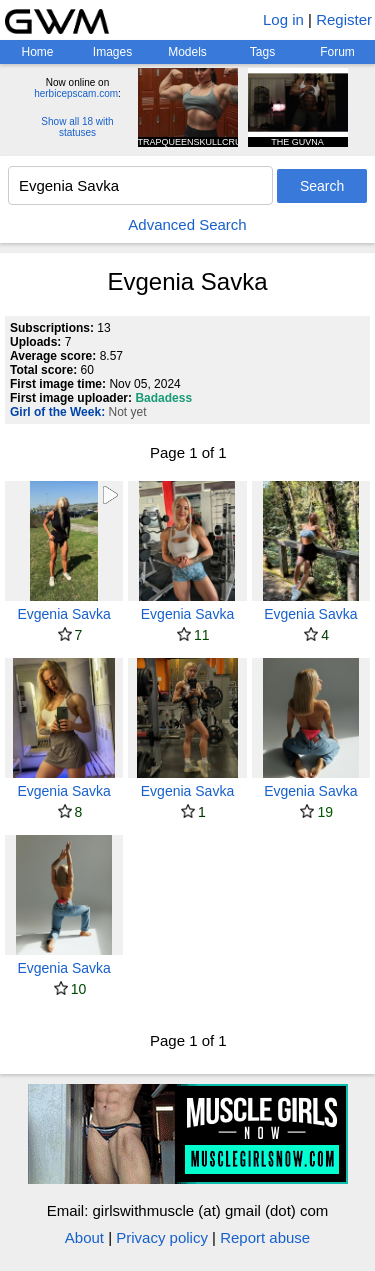 The height and width of the screenshot is (1271, 375). Describe the element at coordinates (163, 398) in the screenshot. I see `Badadess` at that location.